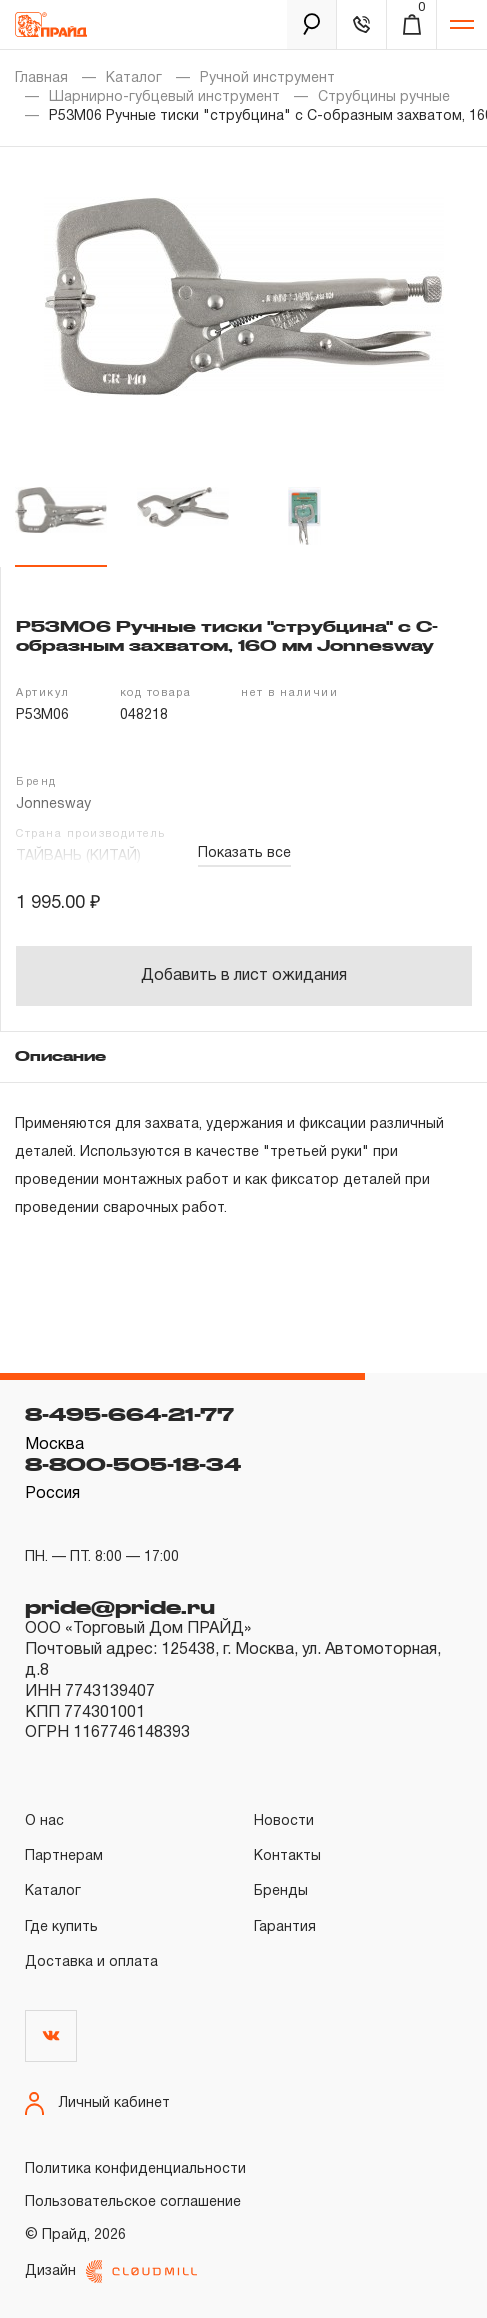 The image size is (487, 2318). I want to click on 8-800-505-18-34, so click(133, 1464).